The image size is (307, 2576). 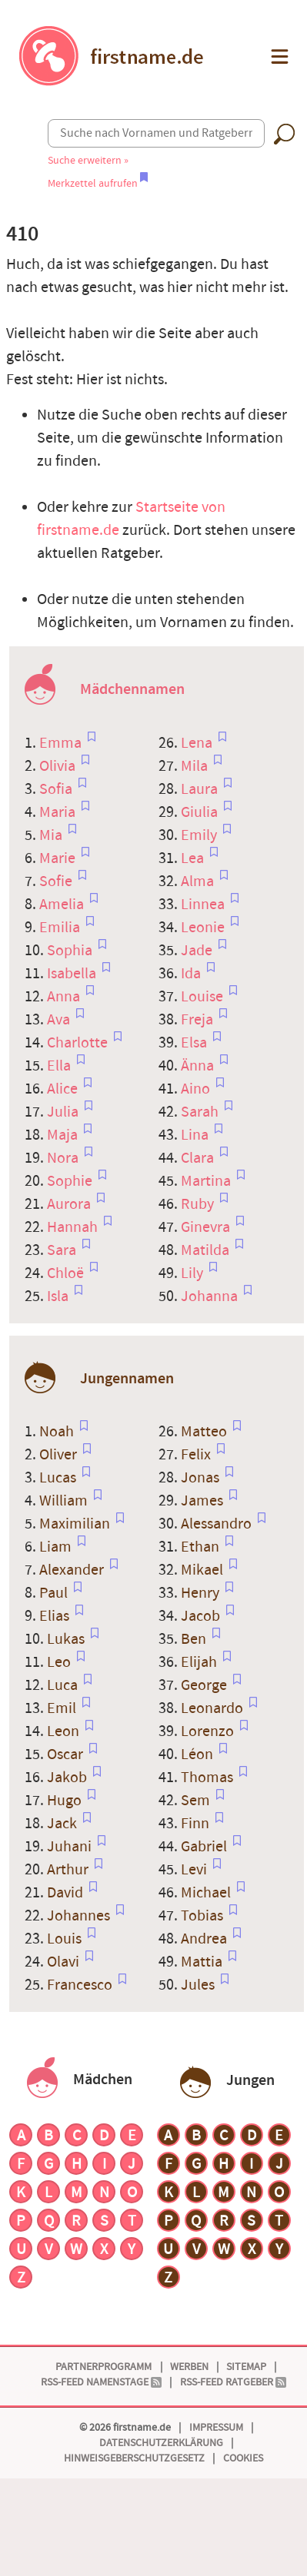 What do you see at coordinates (55, 1593) in the screenshot?
I see `Paul` at bounding box center [55, 1593].